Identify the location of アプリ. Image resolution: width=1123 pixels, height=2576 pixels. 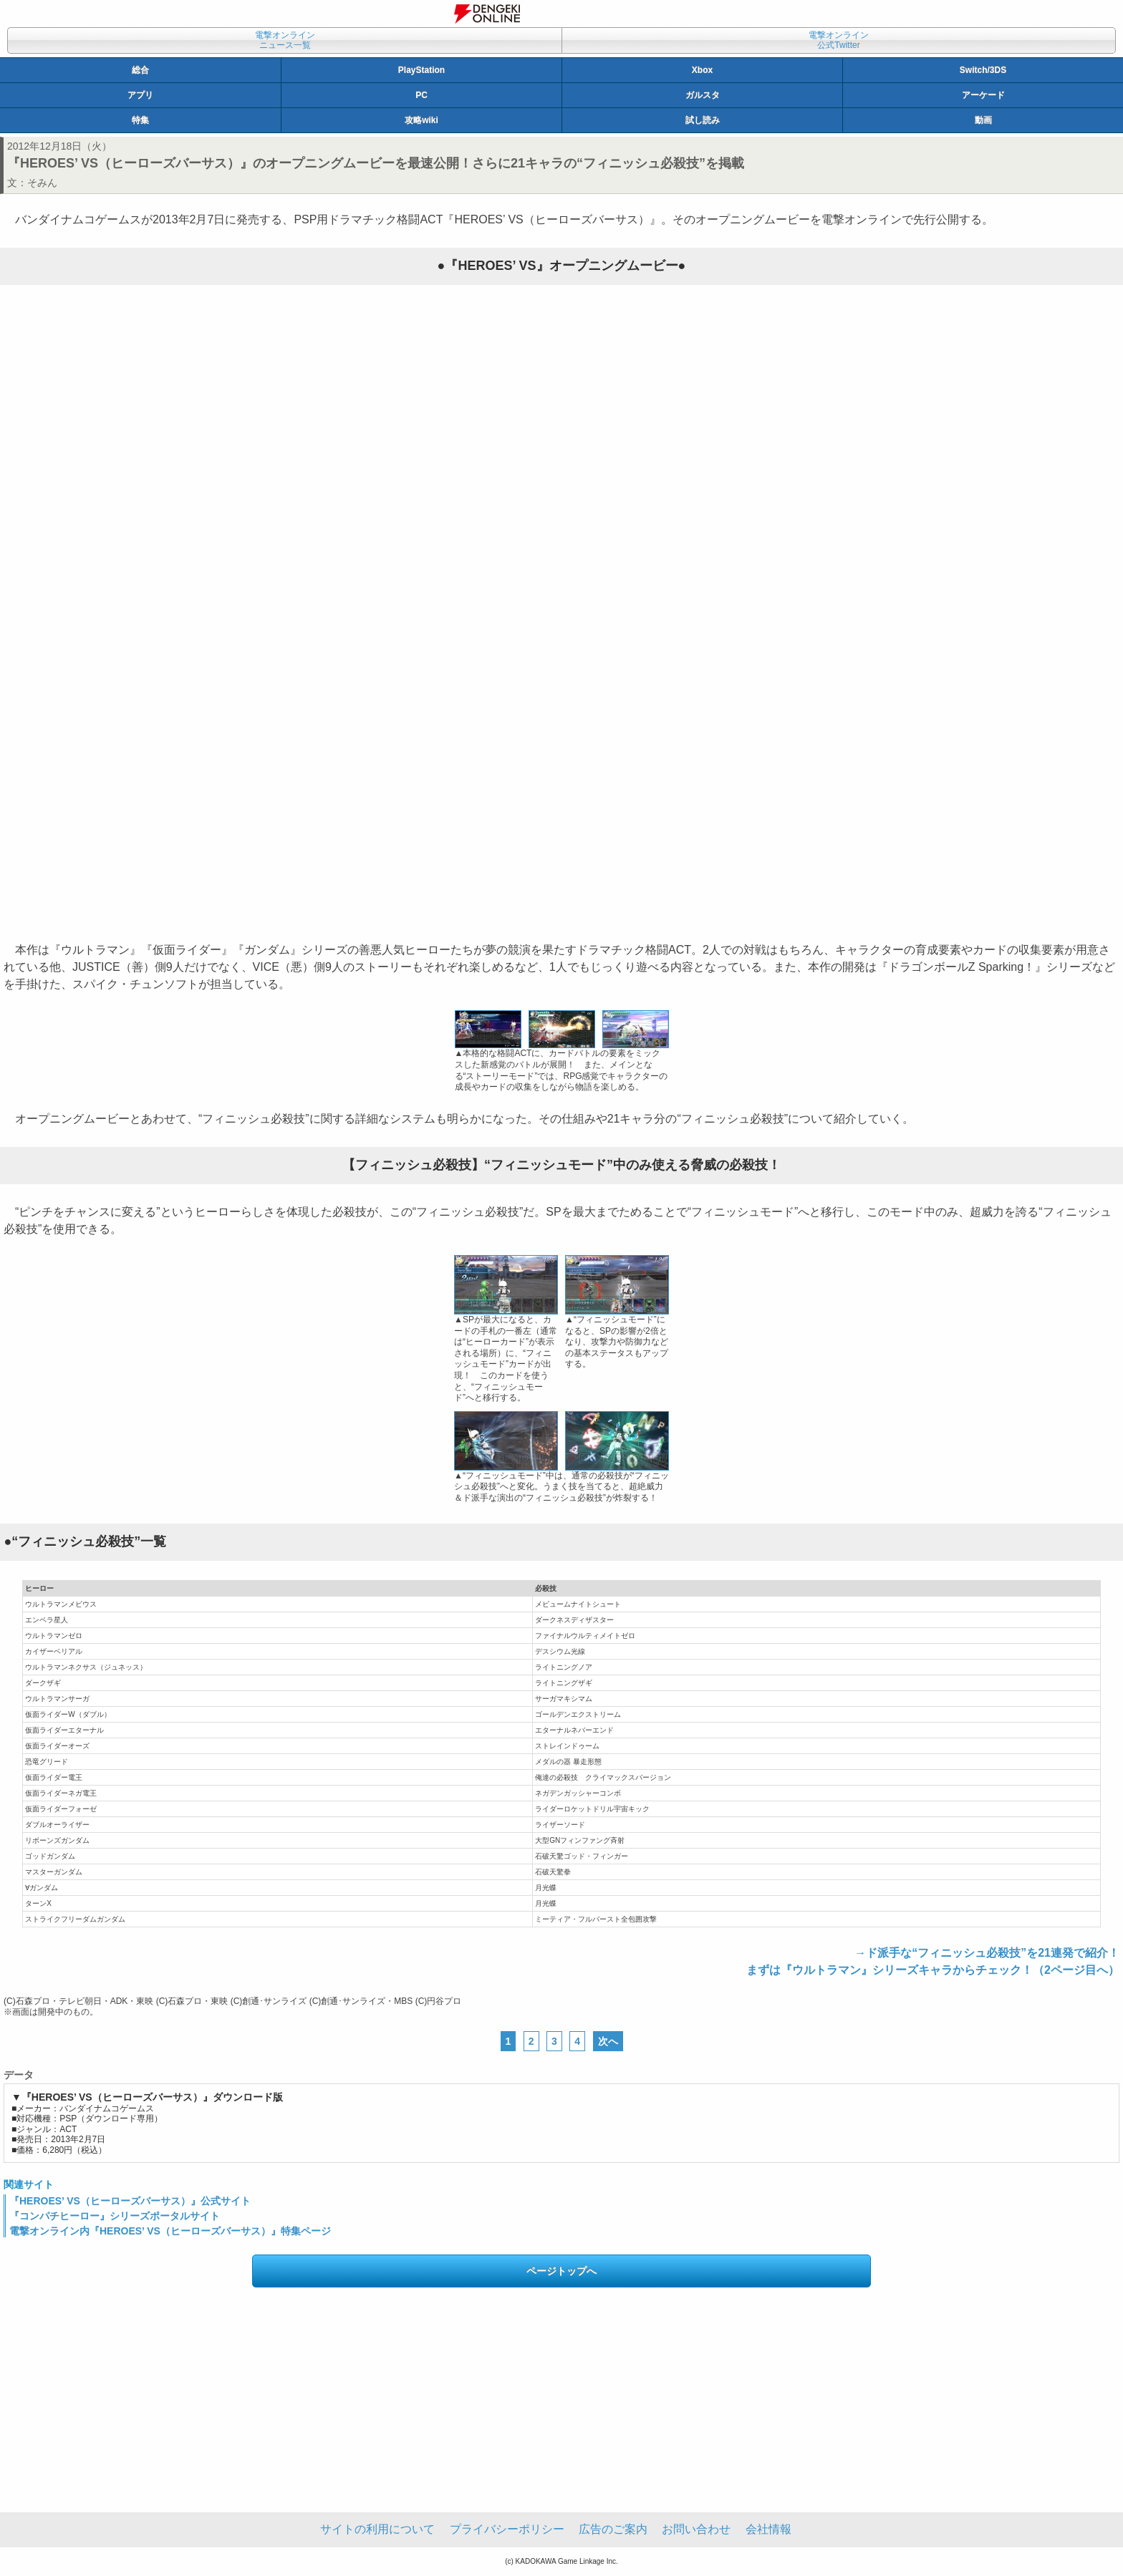
(140, 95).